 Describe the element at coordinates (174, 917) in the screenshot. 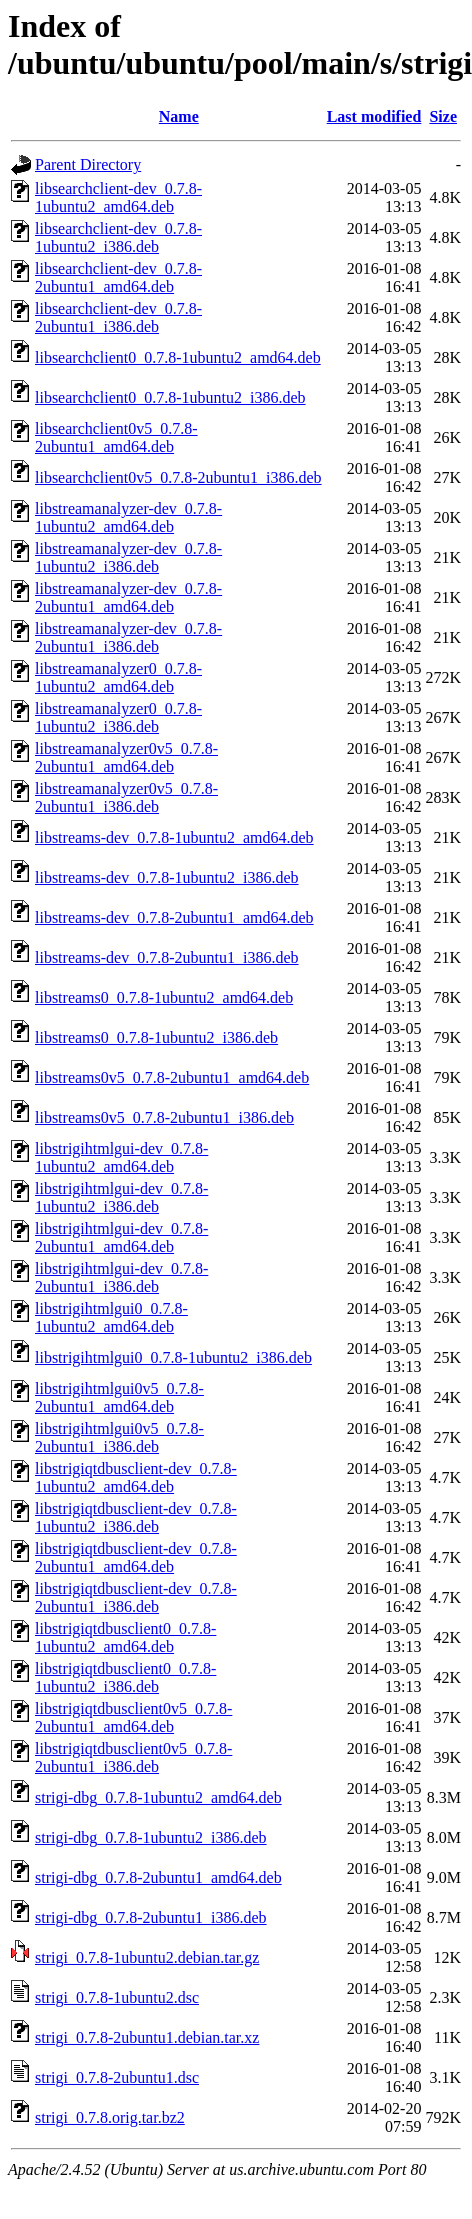

I see `libstreams-dev_0.7.8-2ubuntu1_amd64.deb` at that location.